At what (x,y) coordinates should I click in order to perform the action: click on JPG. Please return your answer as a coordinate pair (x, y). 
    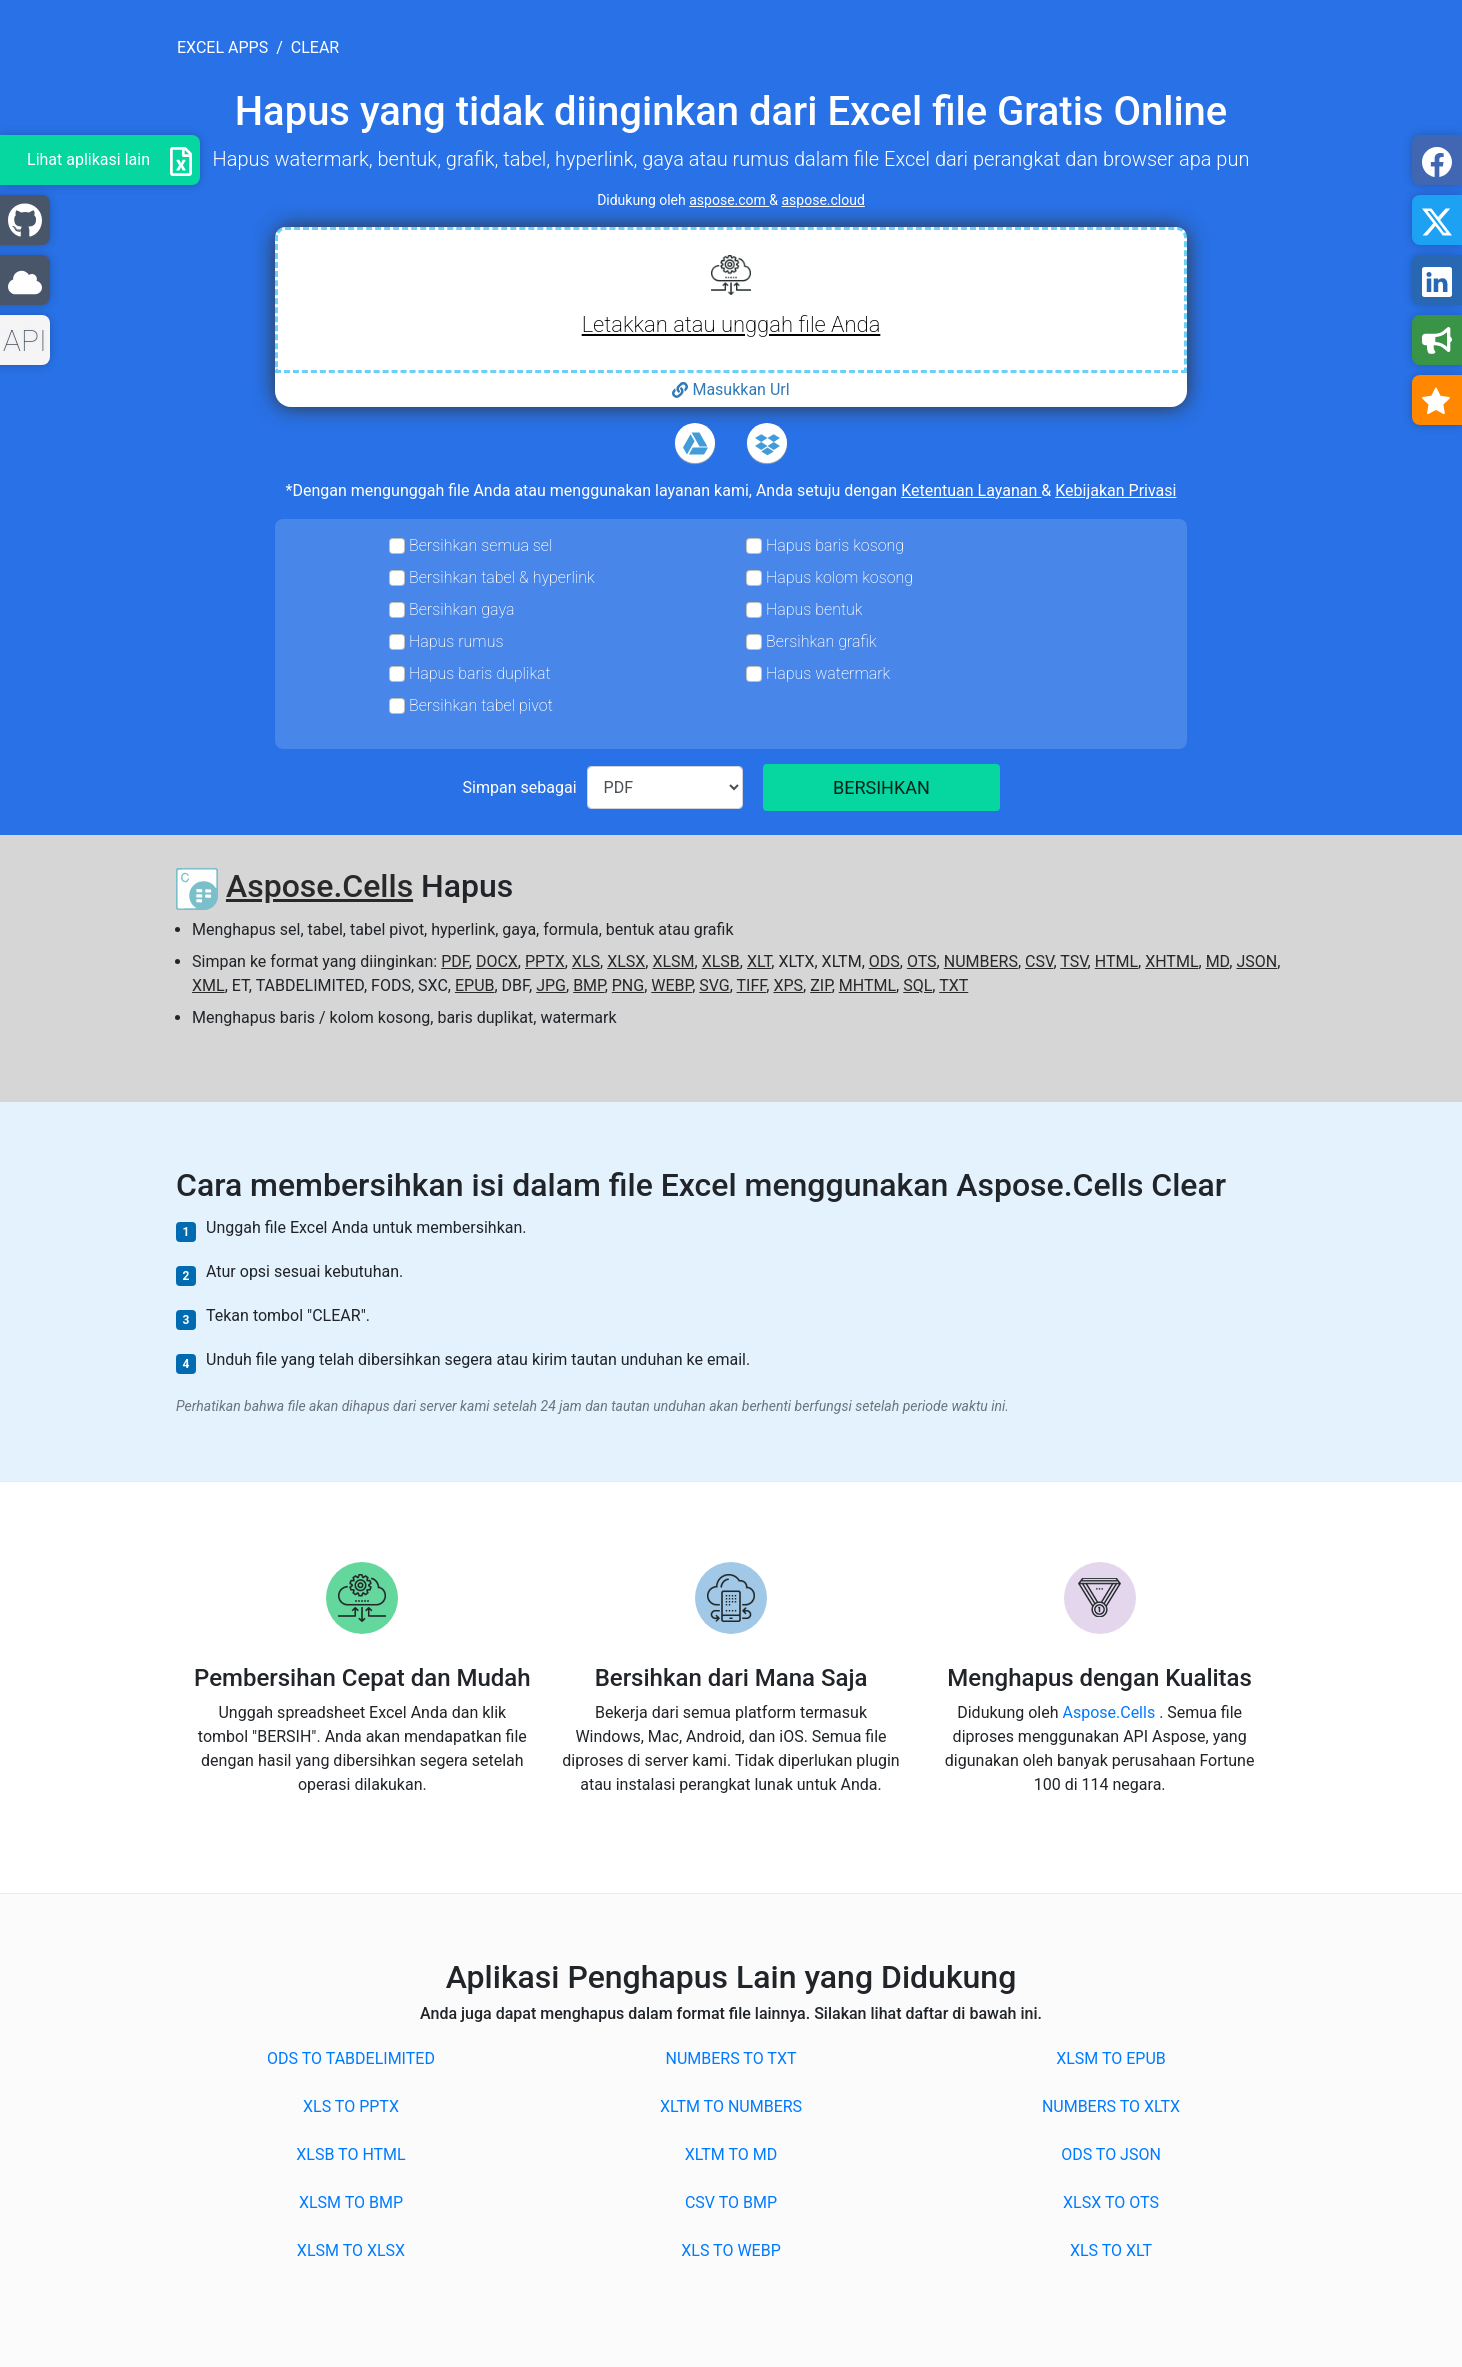
    Looking at the image, I should click on (551, 985).